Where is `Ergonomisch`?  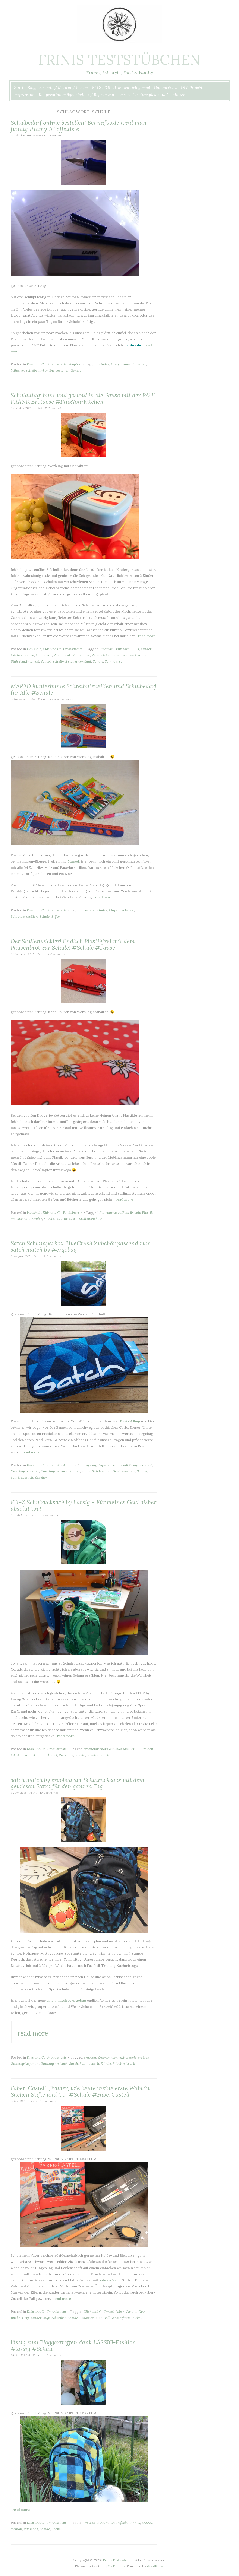 Ergonomisch is located at coordinates (108, 1465).